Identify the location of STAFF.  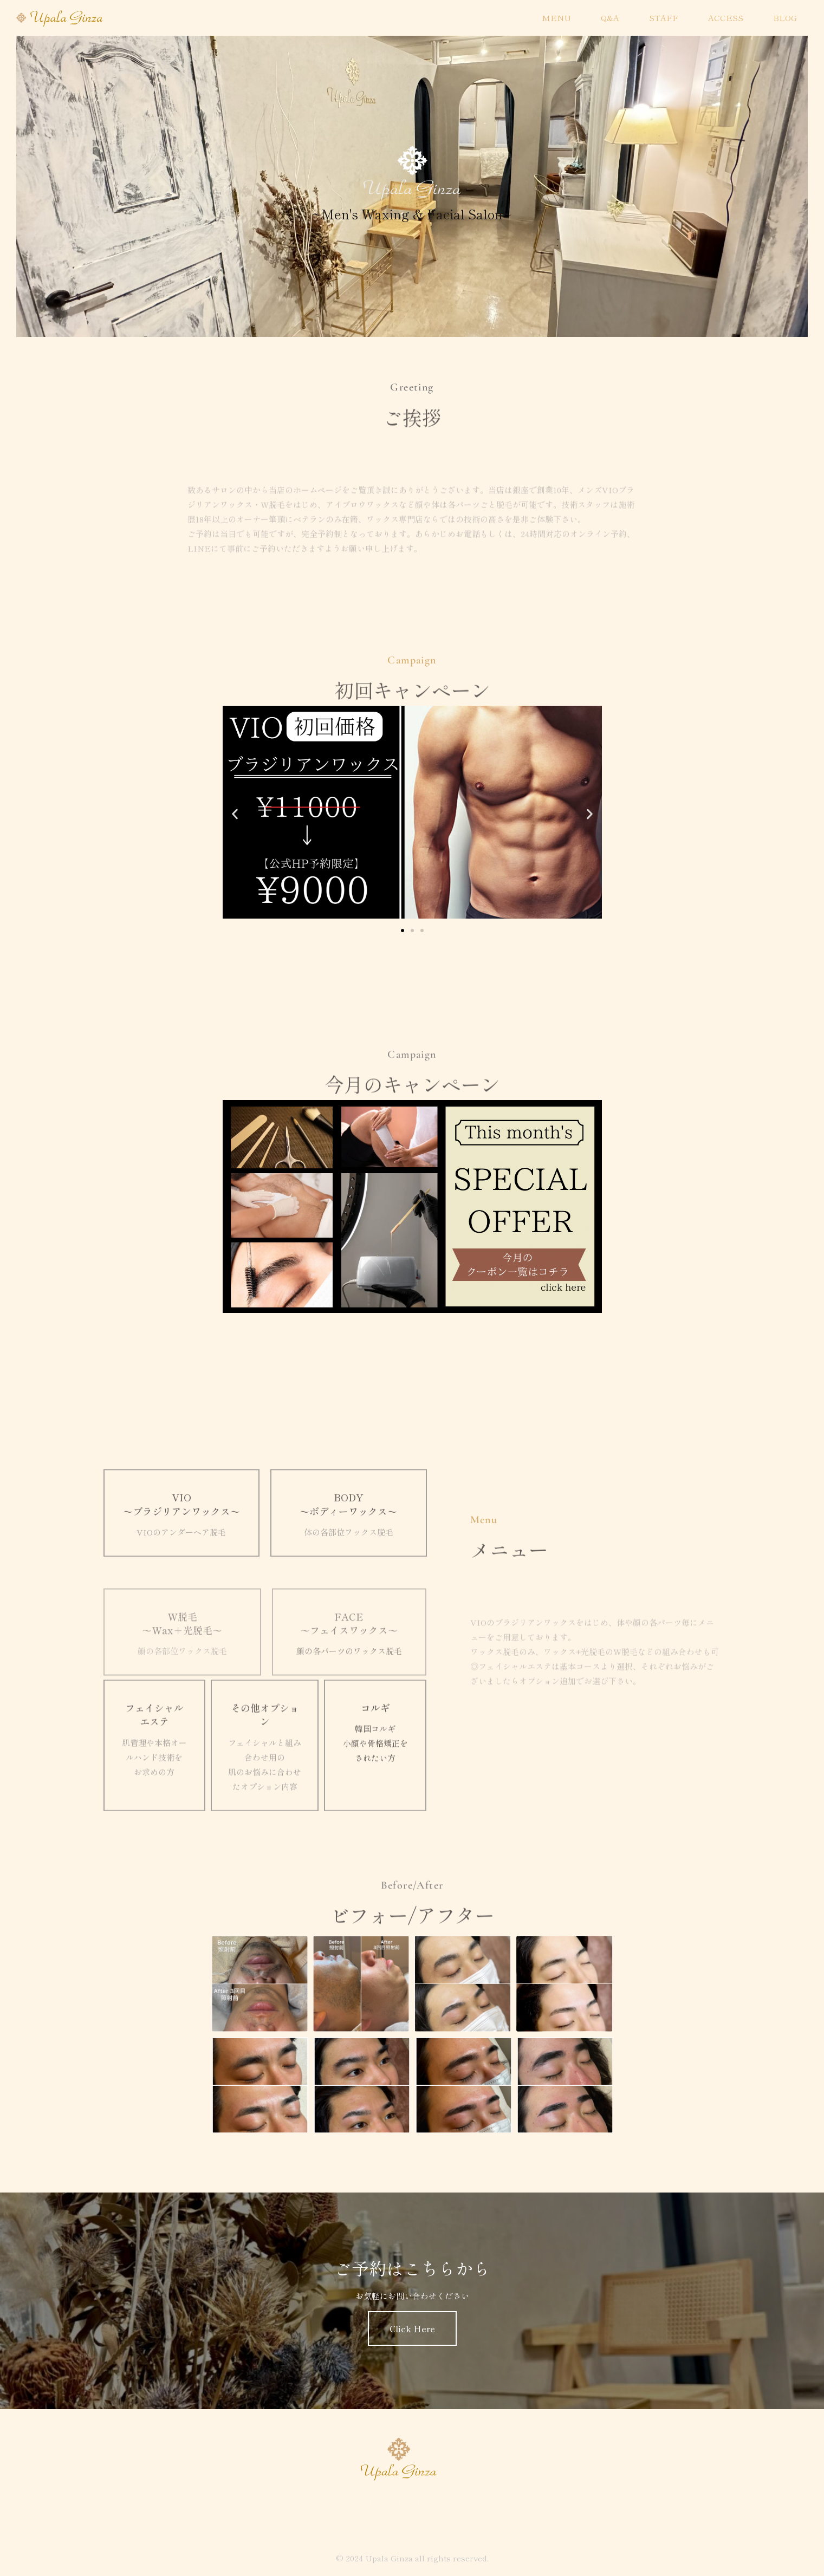
(663, 17).